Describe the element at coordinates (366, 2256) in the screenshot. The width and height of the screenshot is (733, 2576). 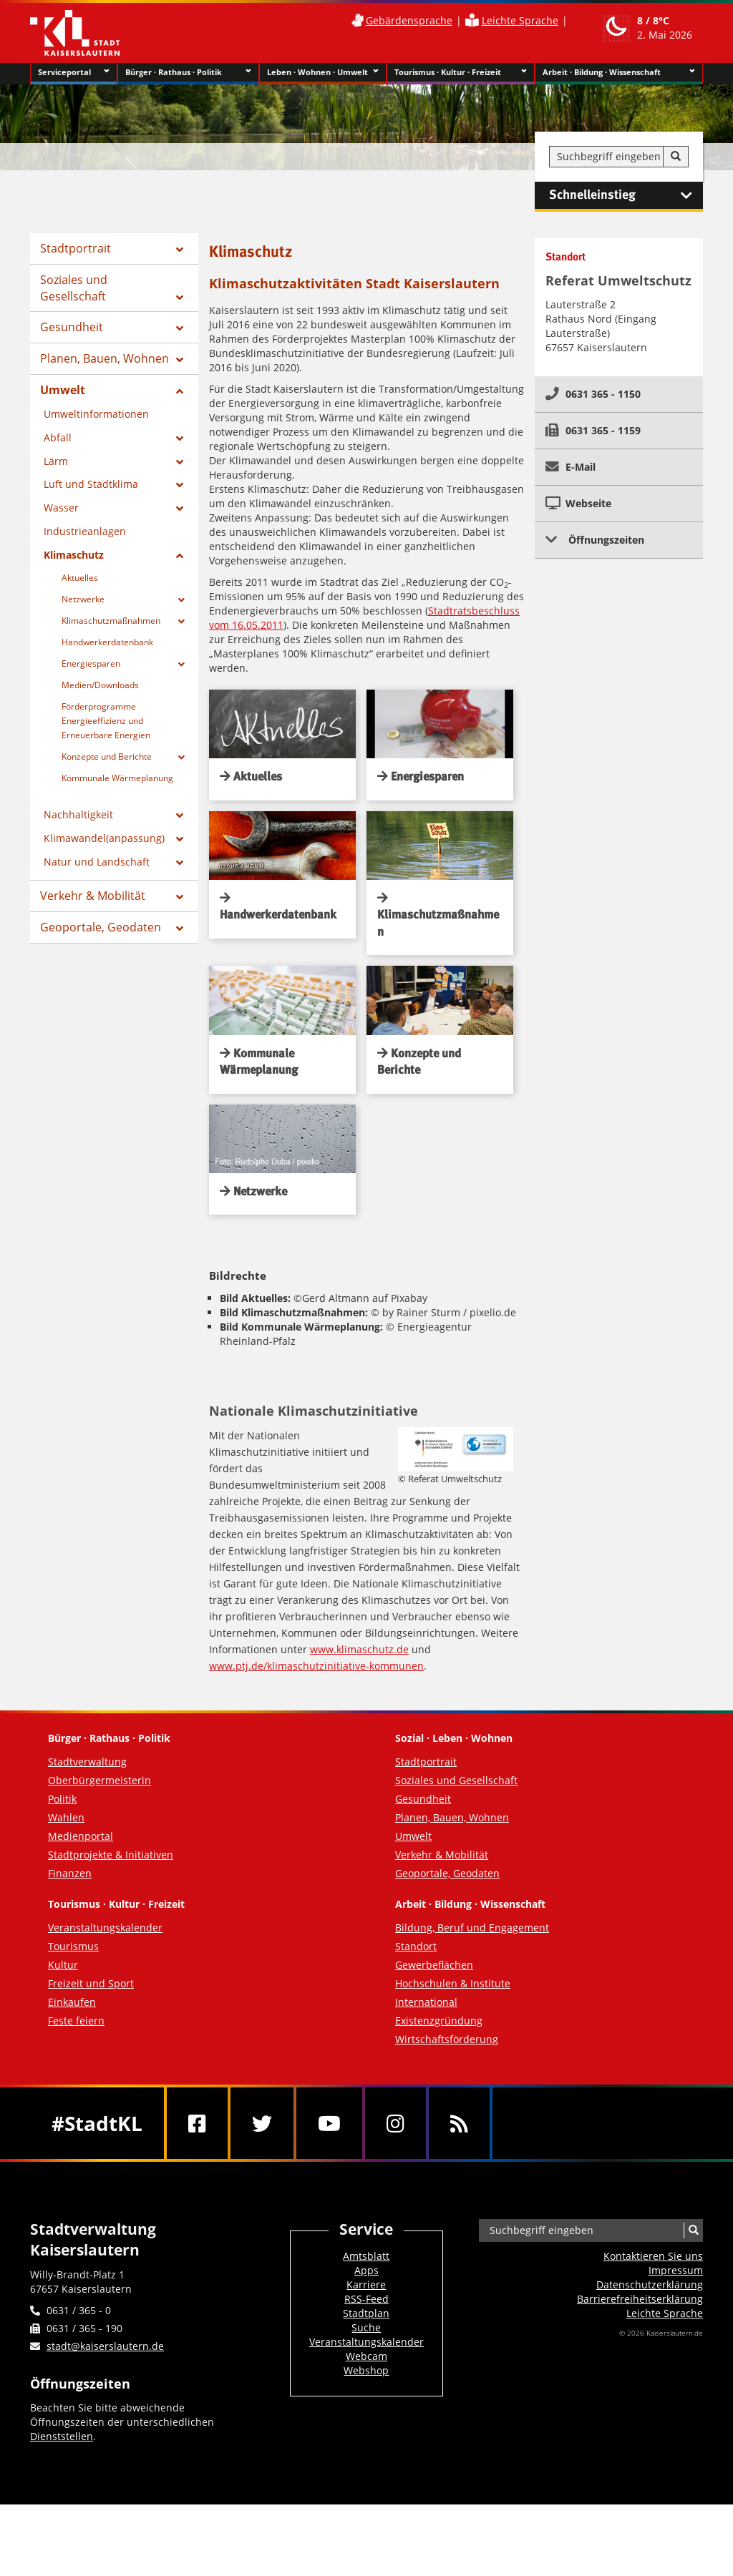
I see `Amtsblatt` at that location.